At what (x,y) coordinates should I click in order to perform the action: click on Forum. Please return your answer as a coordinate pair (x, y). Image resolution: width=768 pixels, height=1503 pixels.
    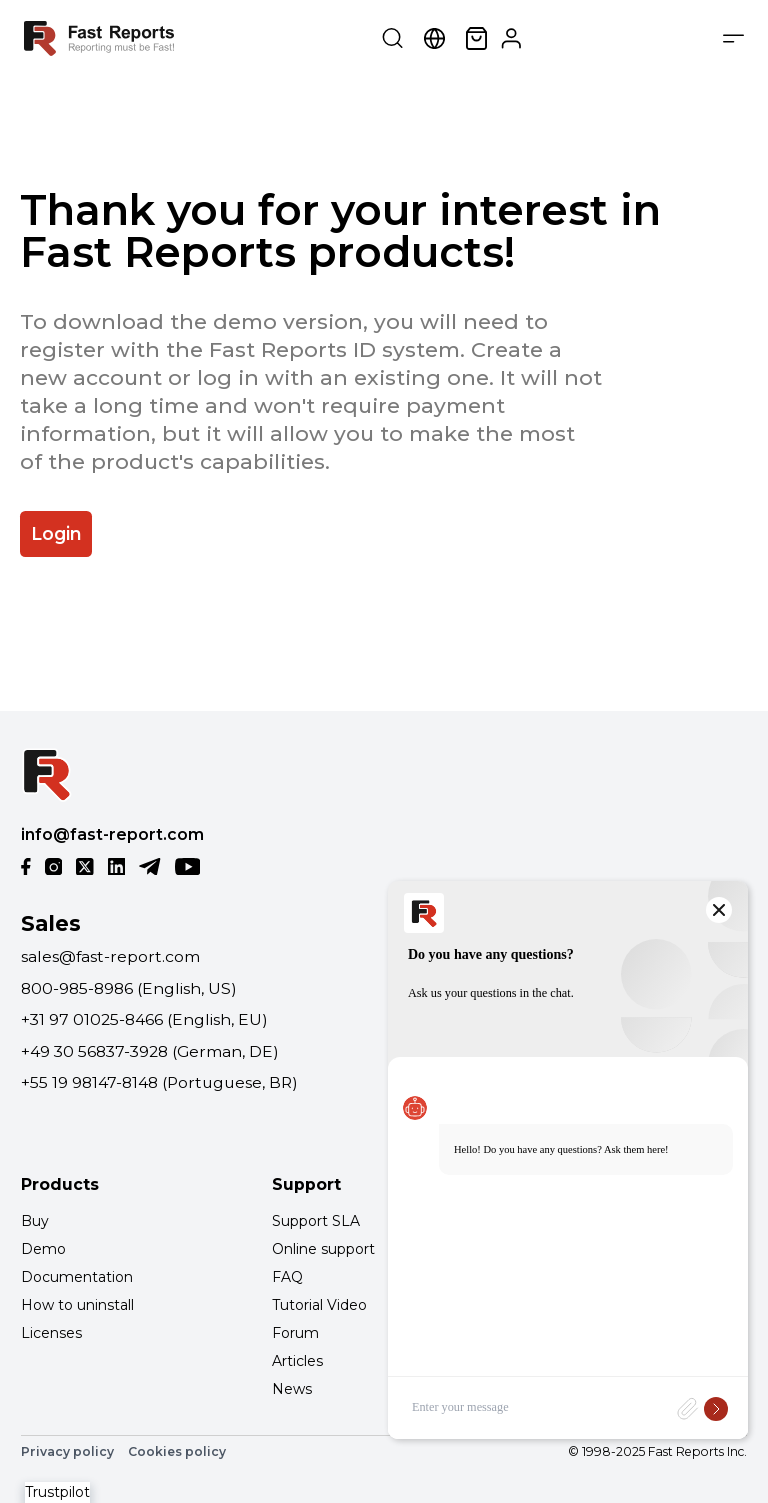
    Looking at the image, I should click on (295, 1333).